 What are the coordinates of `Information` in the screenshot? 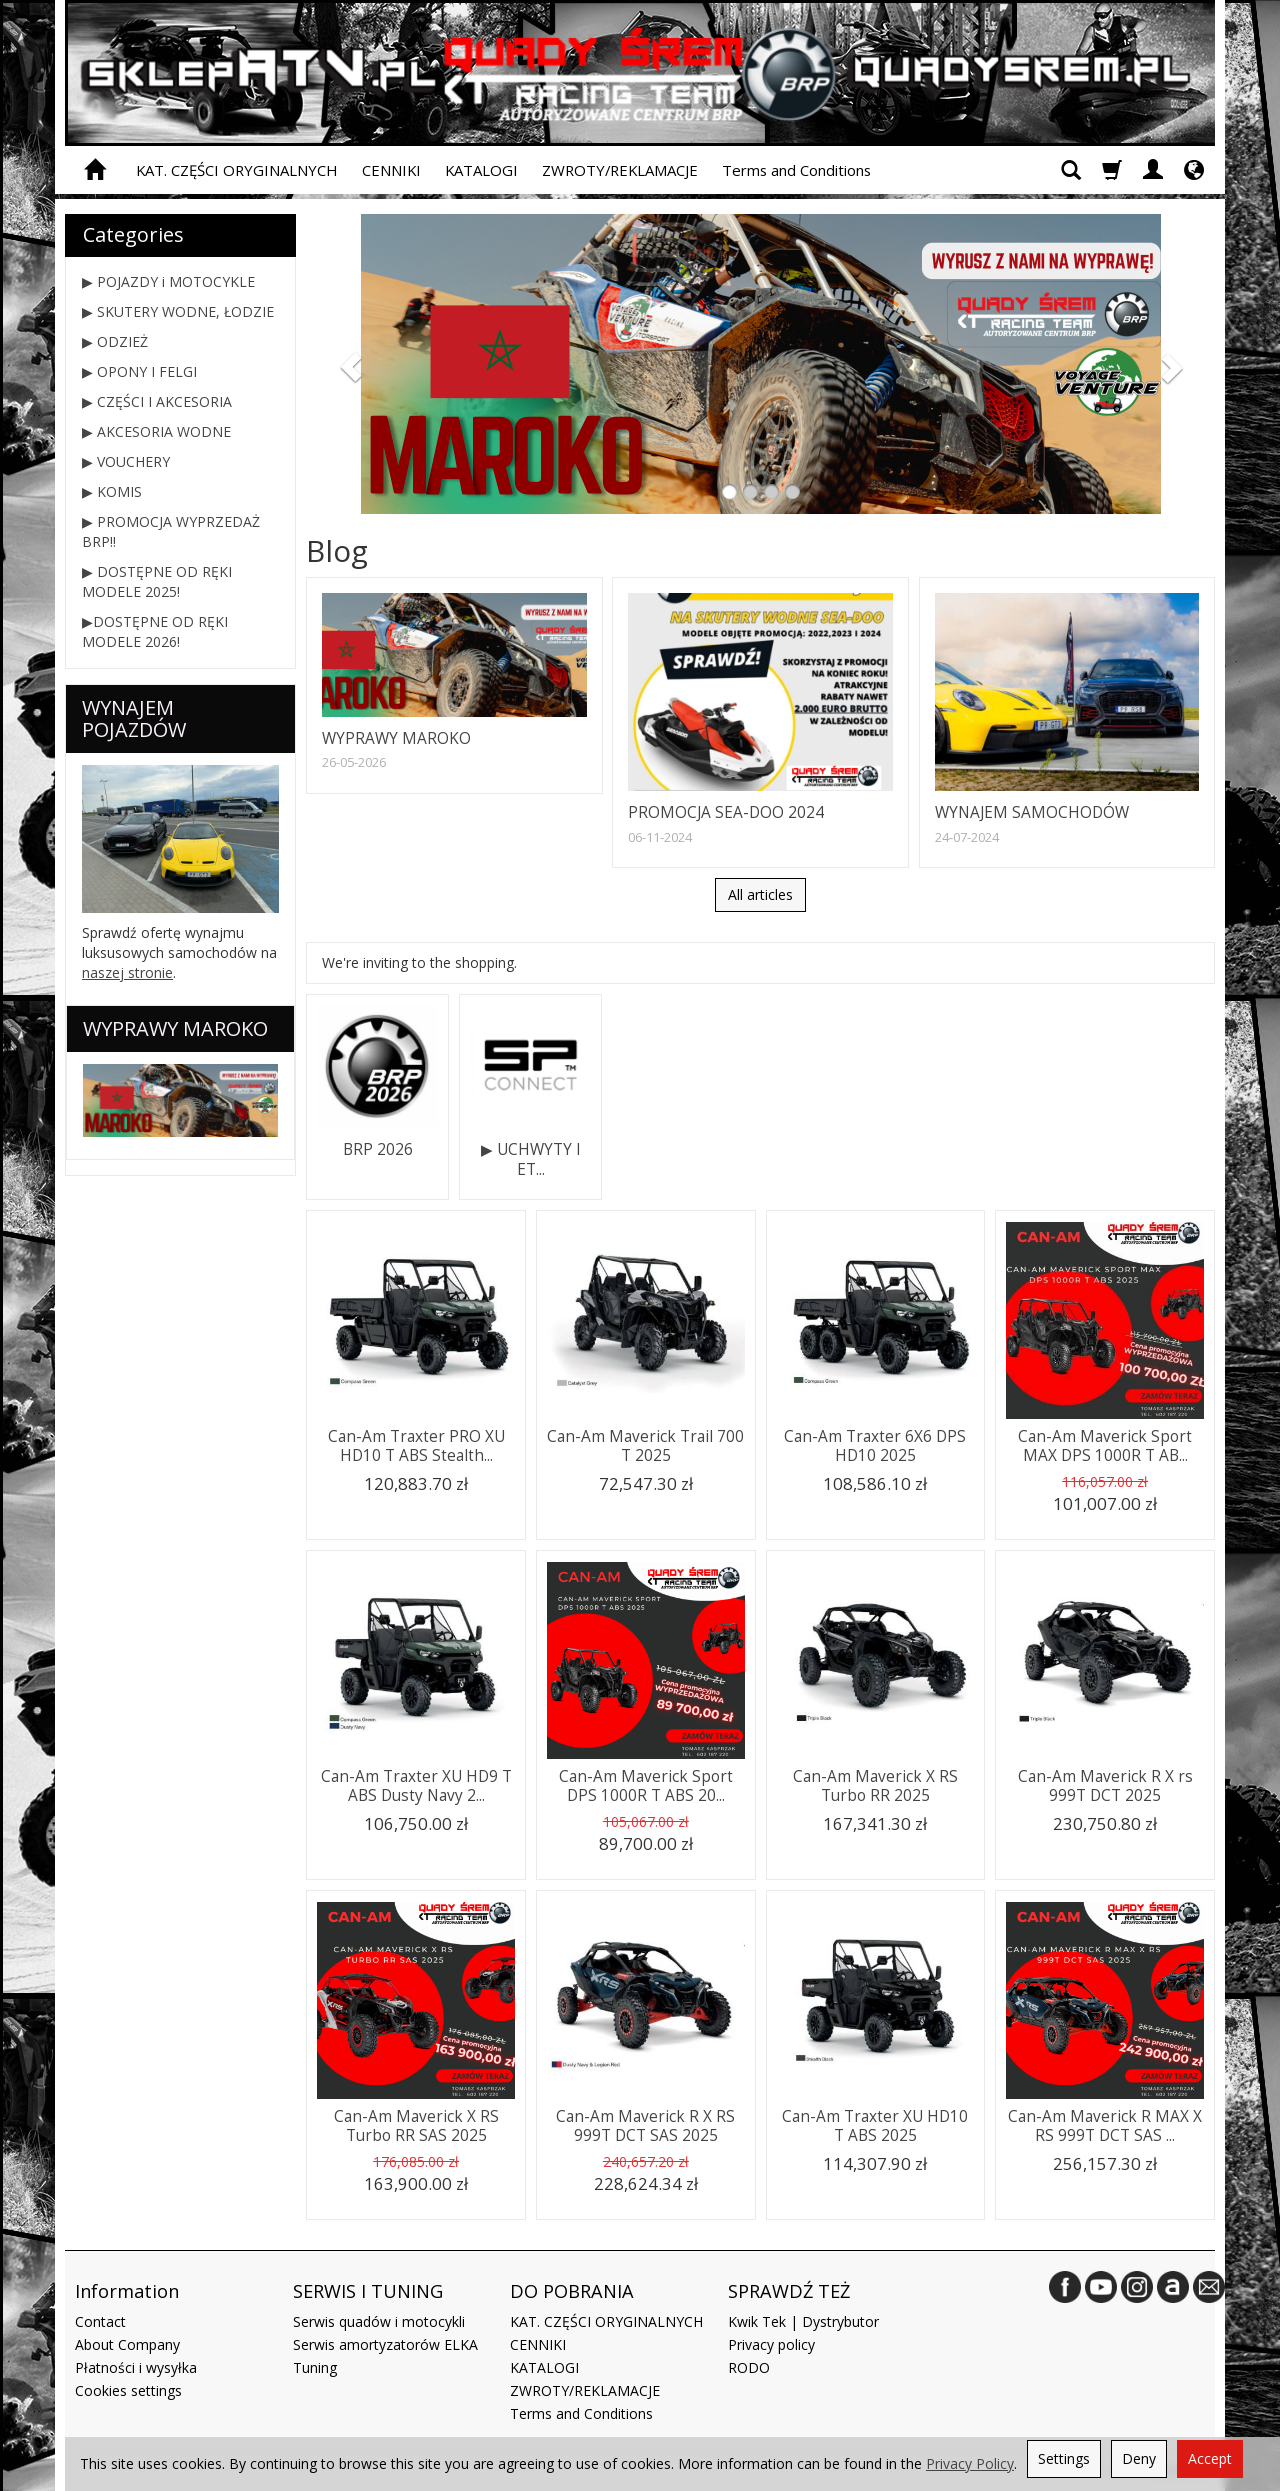 It's located at (127, 2291).